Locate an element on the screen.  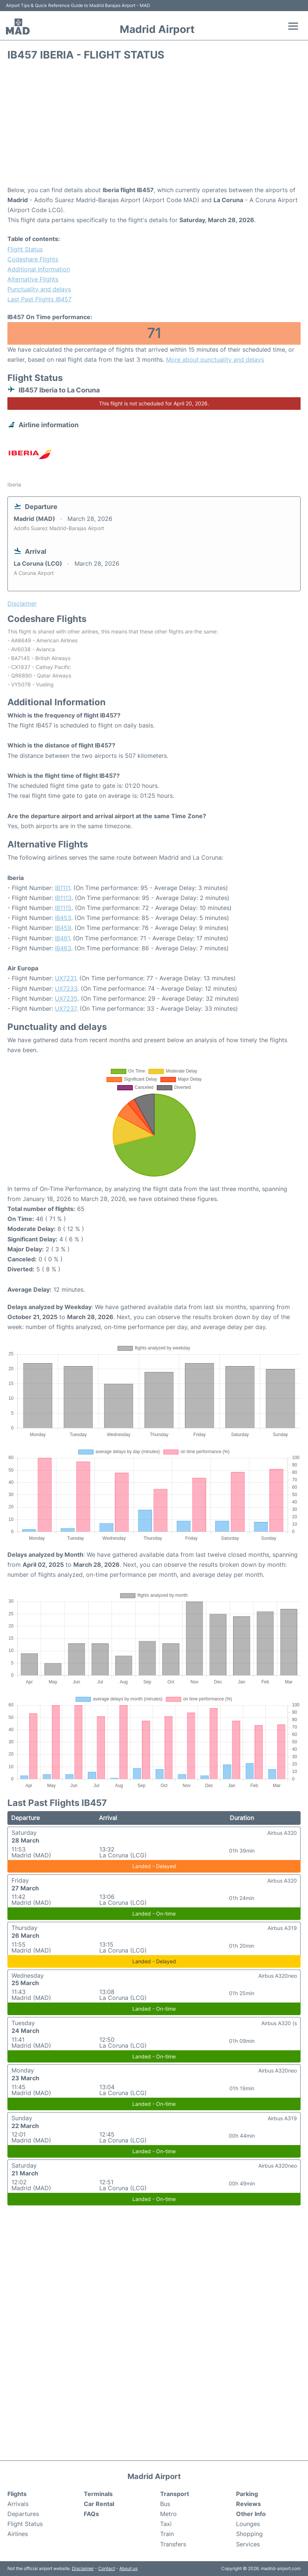
[Advertisement] is located at coordinates (154, 126).